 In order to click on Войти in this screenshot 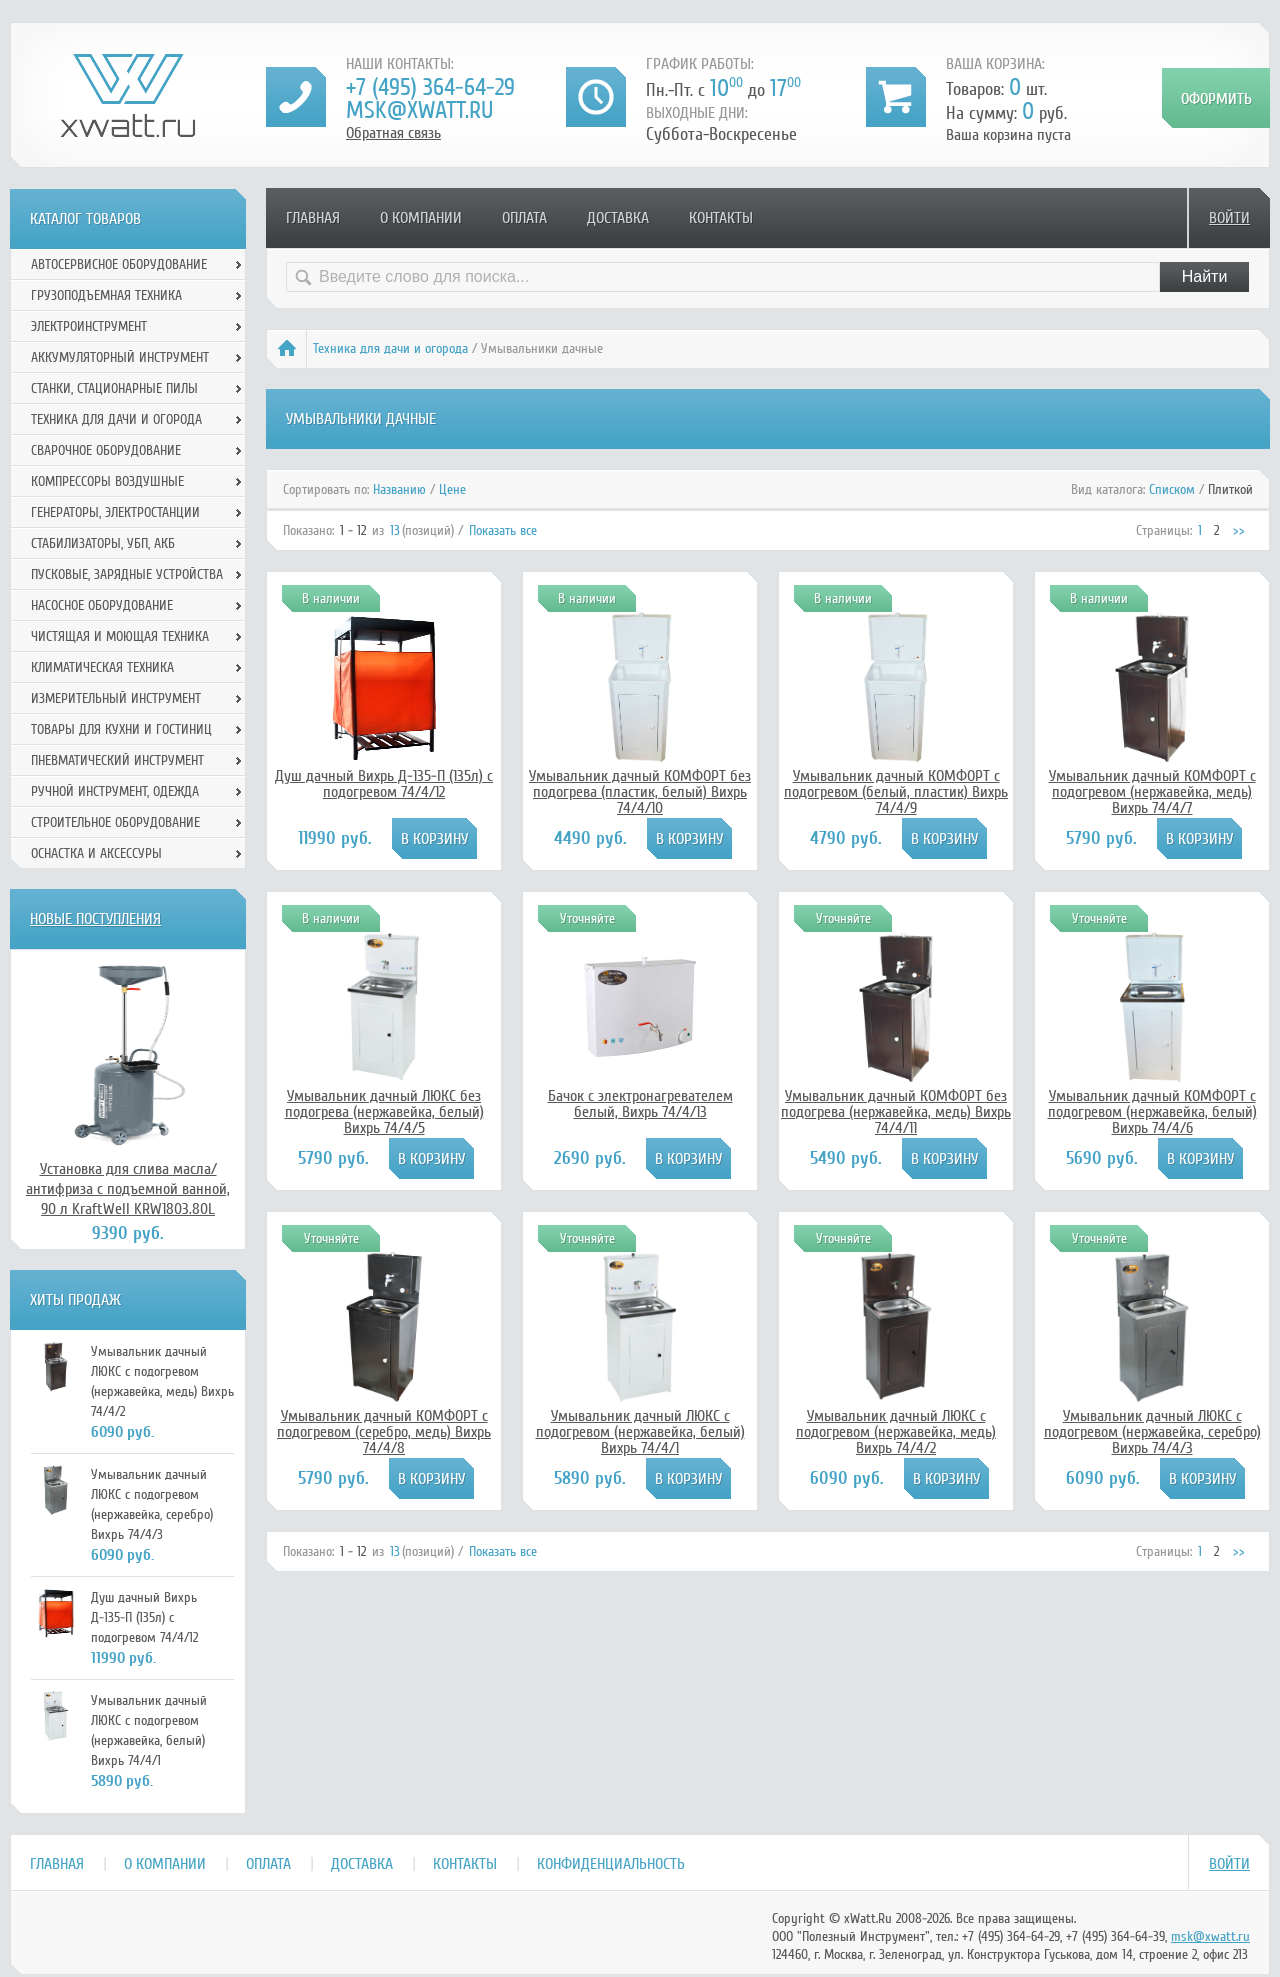, I will do `click(1229, 218)`.